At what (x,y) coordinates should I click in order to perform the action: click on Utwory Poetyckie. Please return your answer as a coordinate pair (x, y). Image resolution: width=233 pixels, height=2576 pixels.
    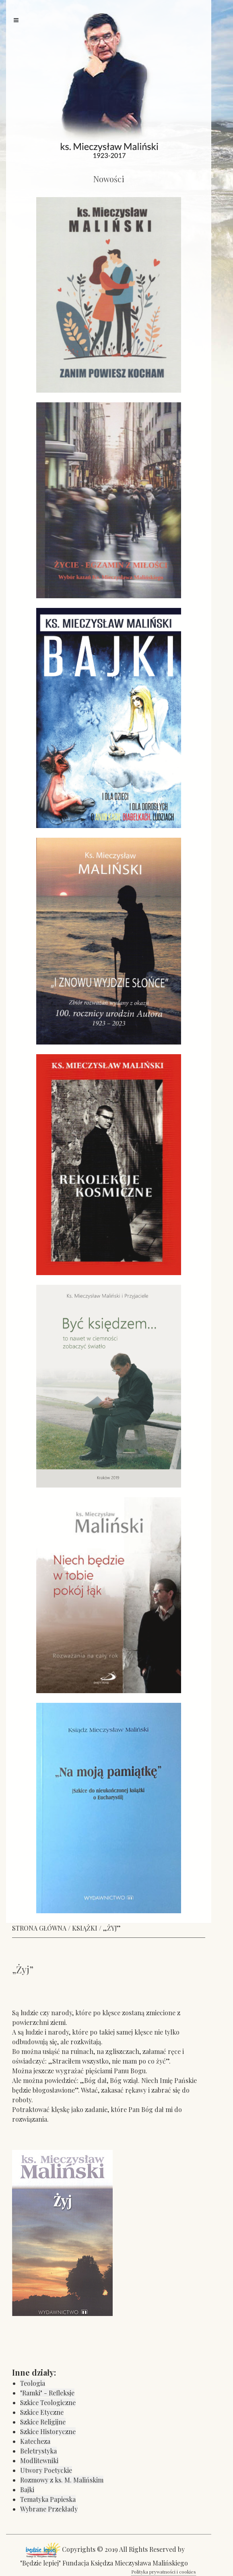
    Looking at the image, I should click on (46, 2470).